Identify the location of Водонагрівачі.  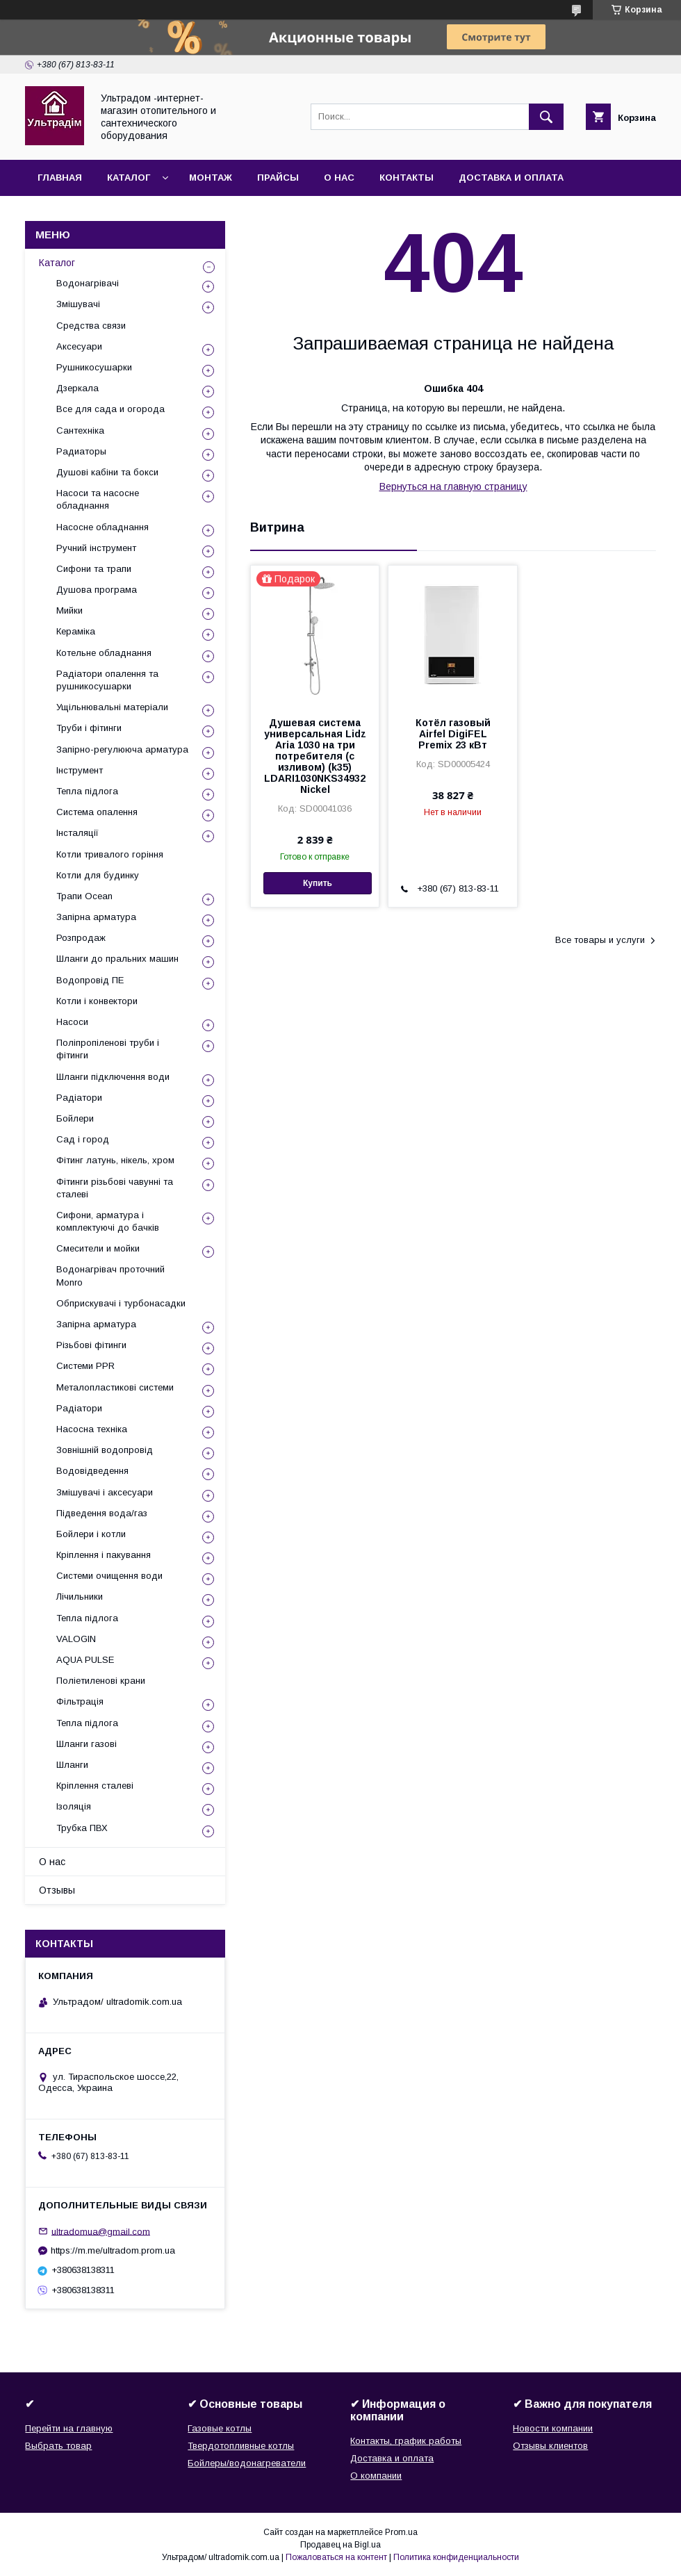
(87, 283).